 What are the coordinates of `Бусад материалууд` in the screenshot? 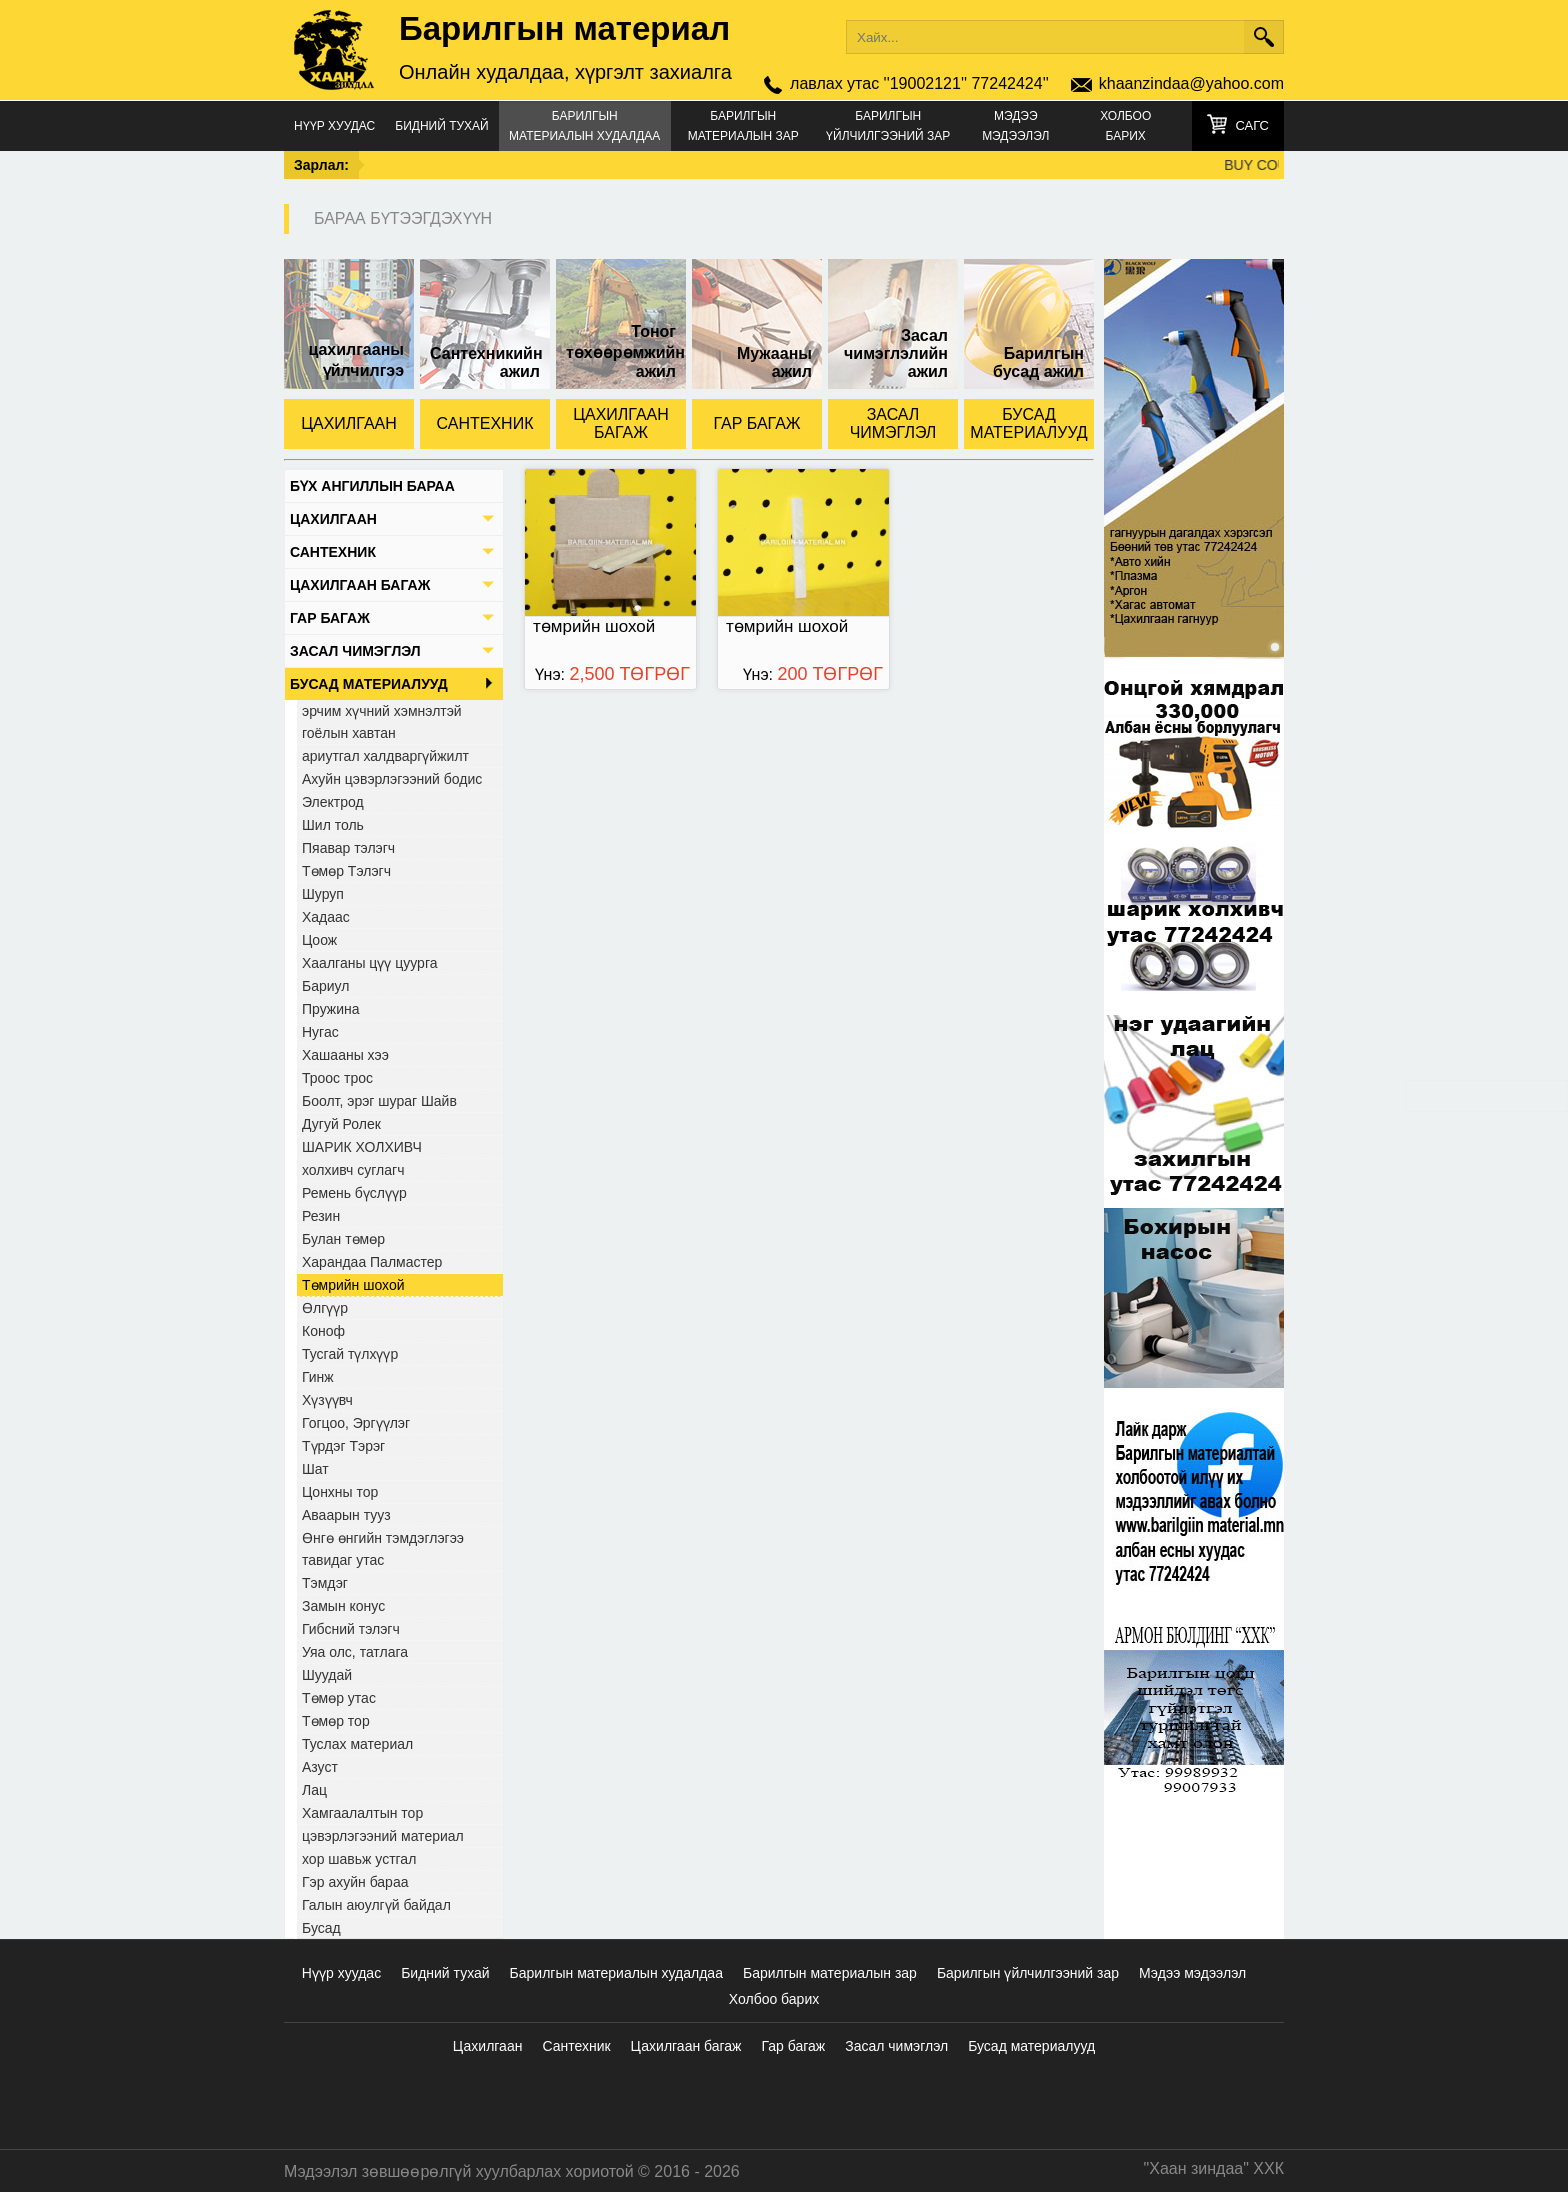 It's located at (1031, 2046).